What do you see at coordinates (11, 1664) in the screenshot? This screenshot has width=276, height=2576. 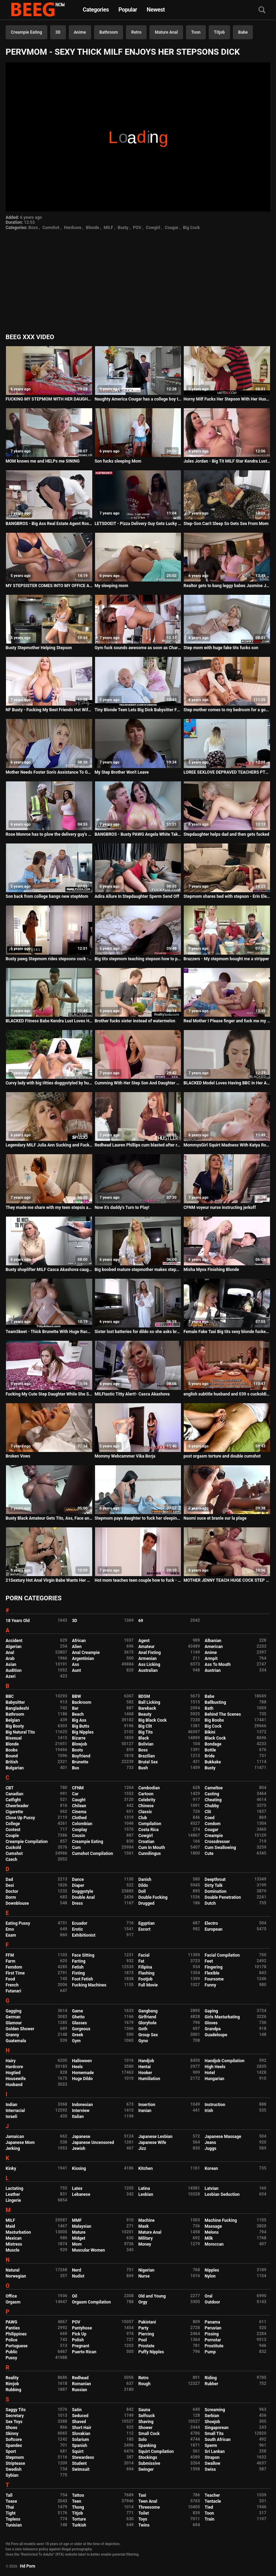 I see `Asian` at bounding box center [11, 1664].